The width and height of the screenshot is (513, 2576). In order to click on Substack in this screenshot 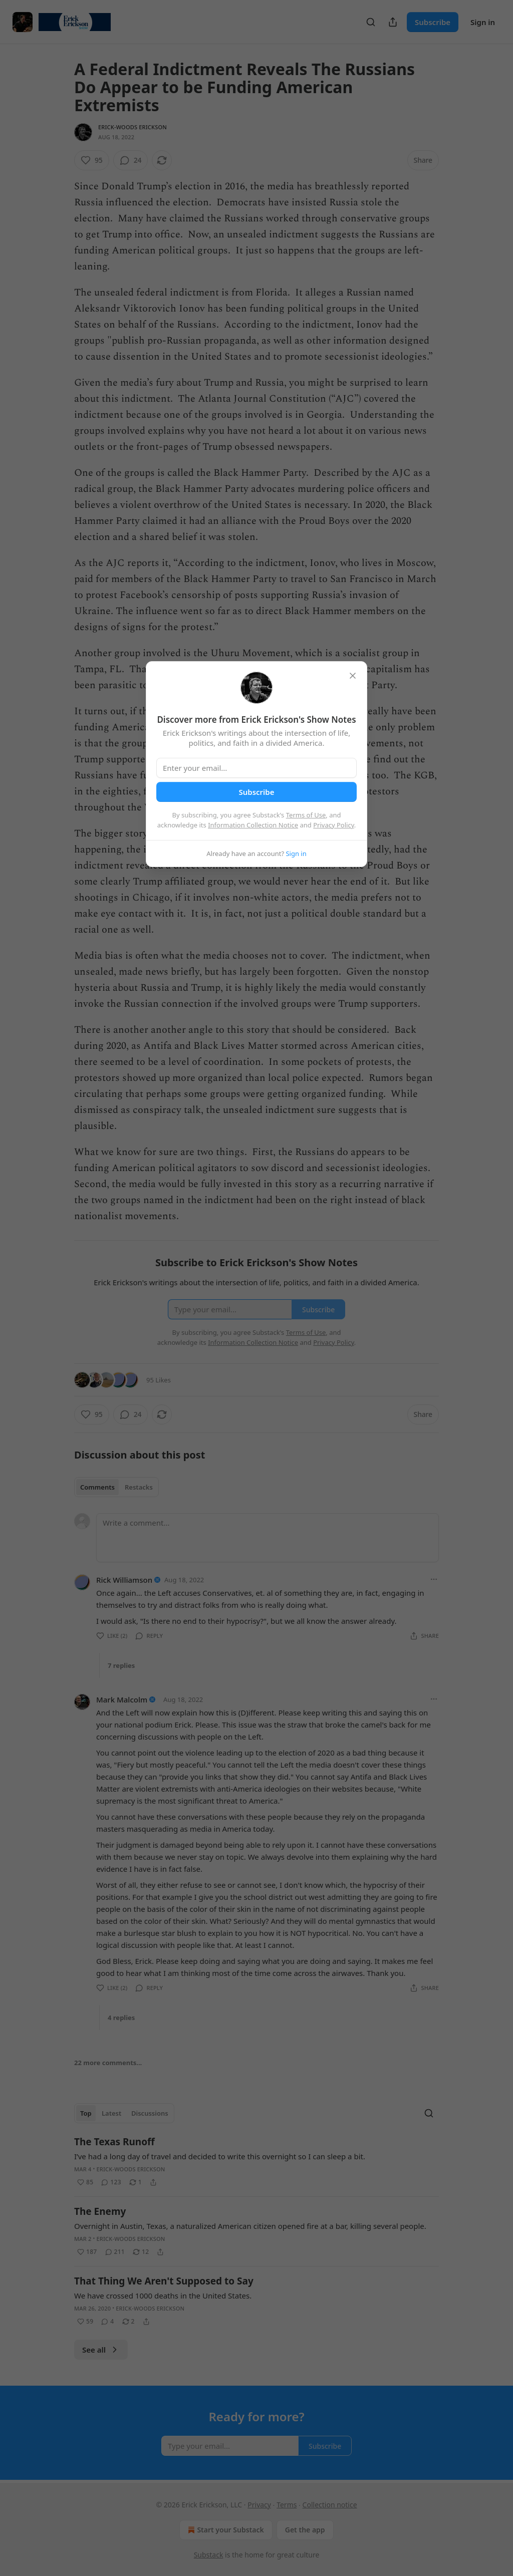, I will do `click(208, 2554)`.